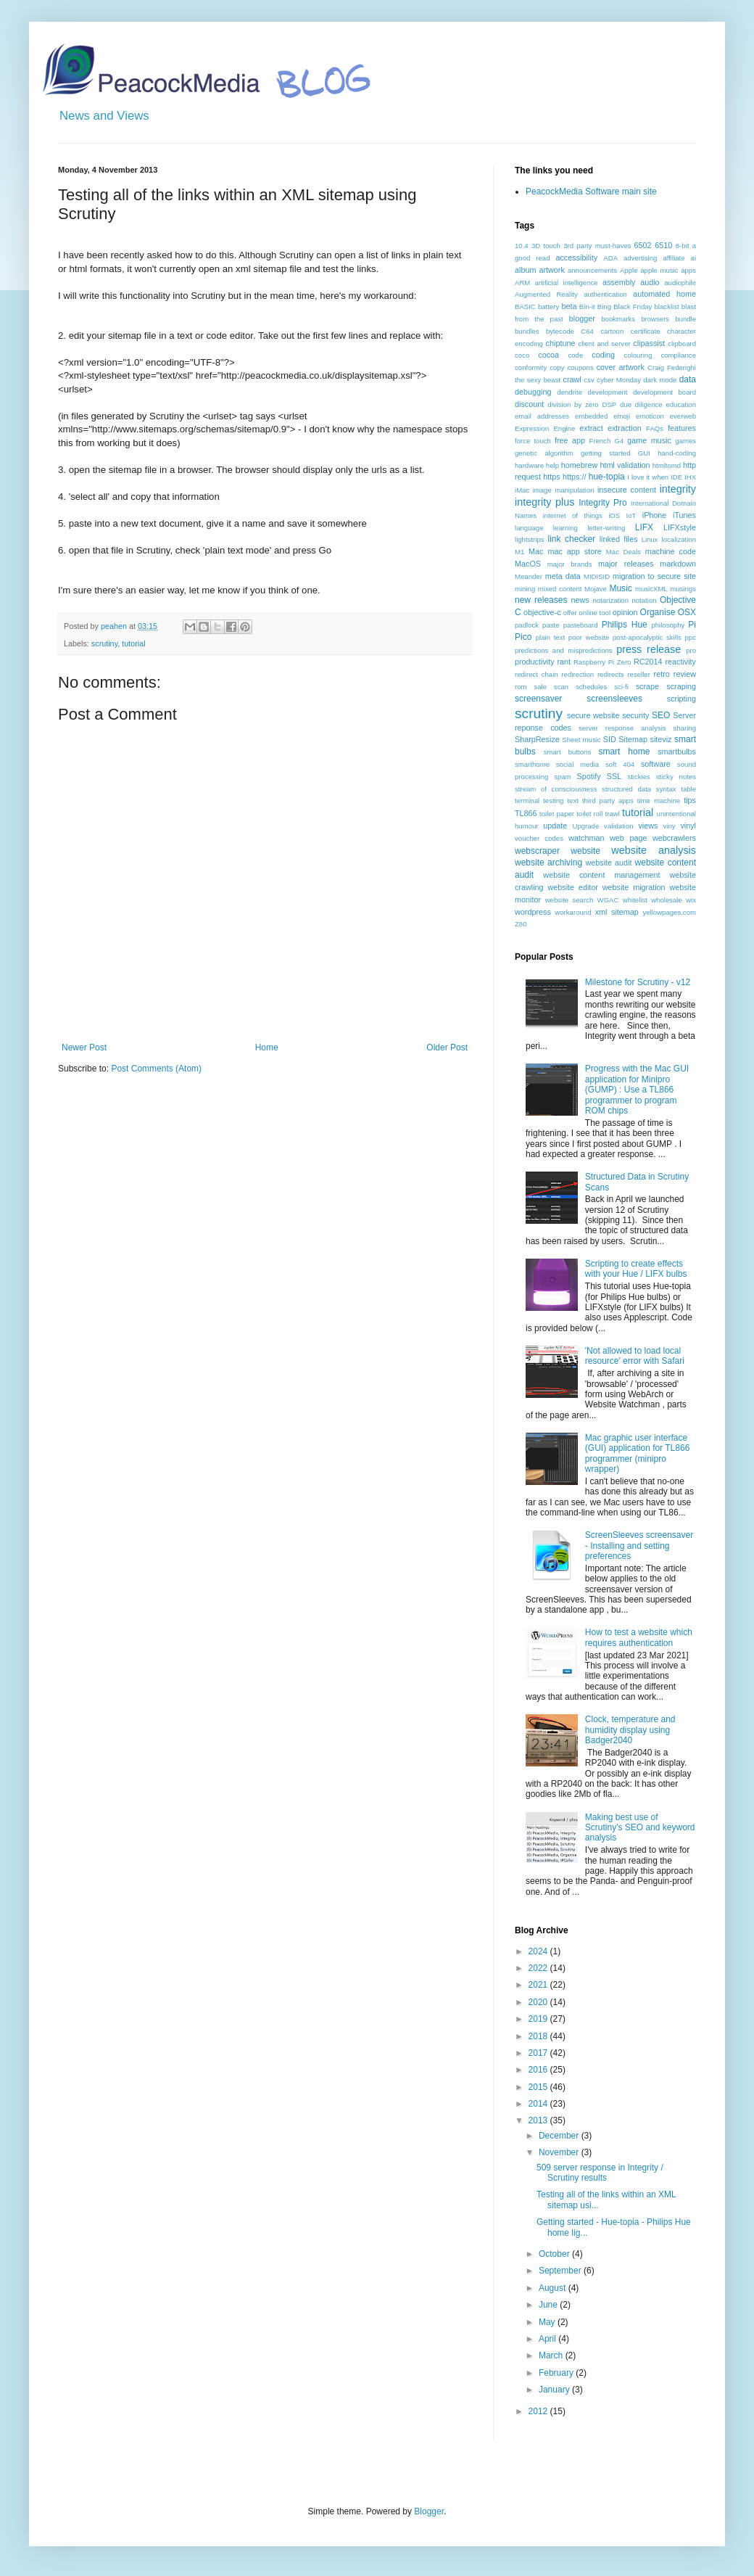  Describe the element at coordinates (589, 814) in the screenshot. I see `toilet roll` at that location.